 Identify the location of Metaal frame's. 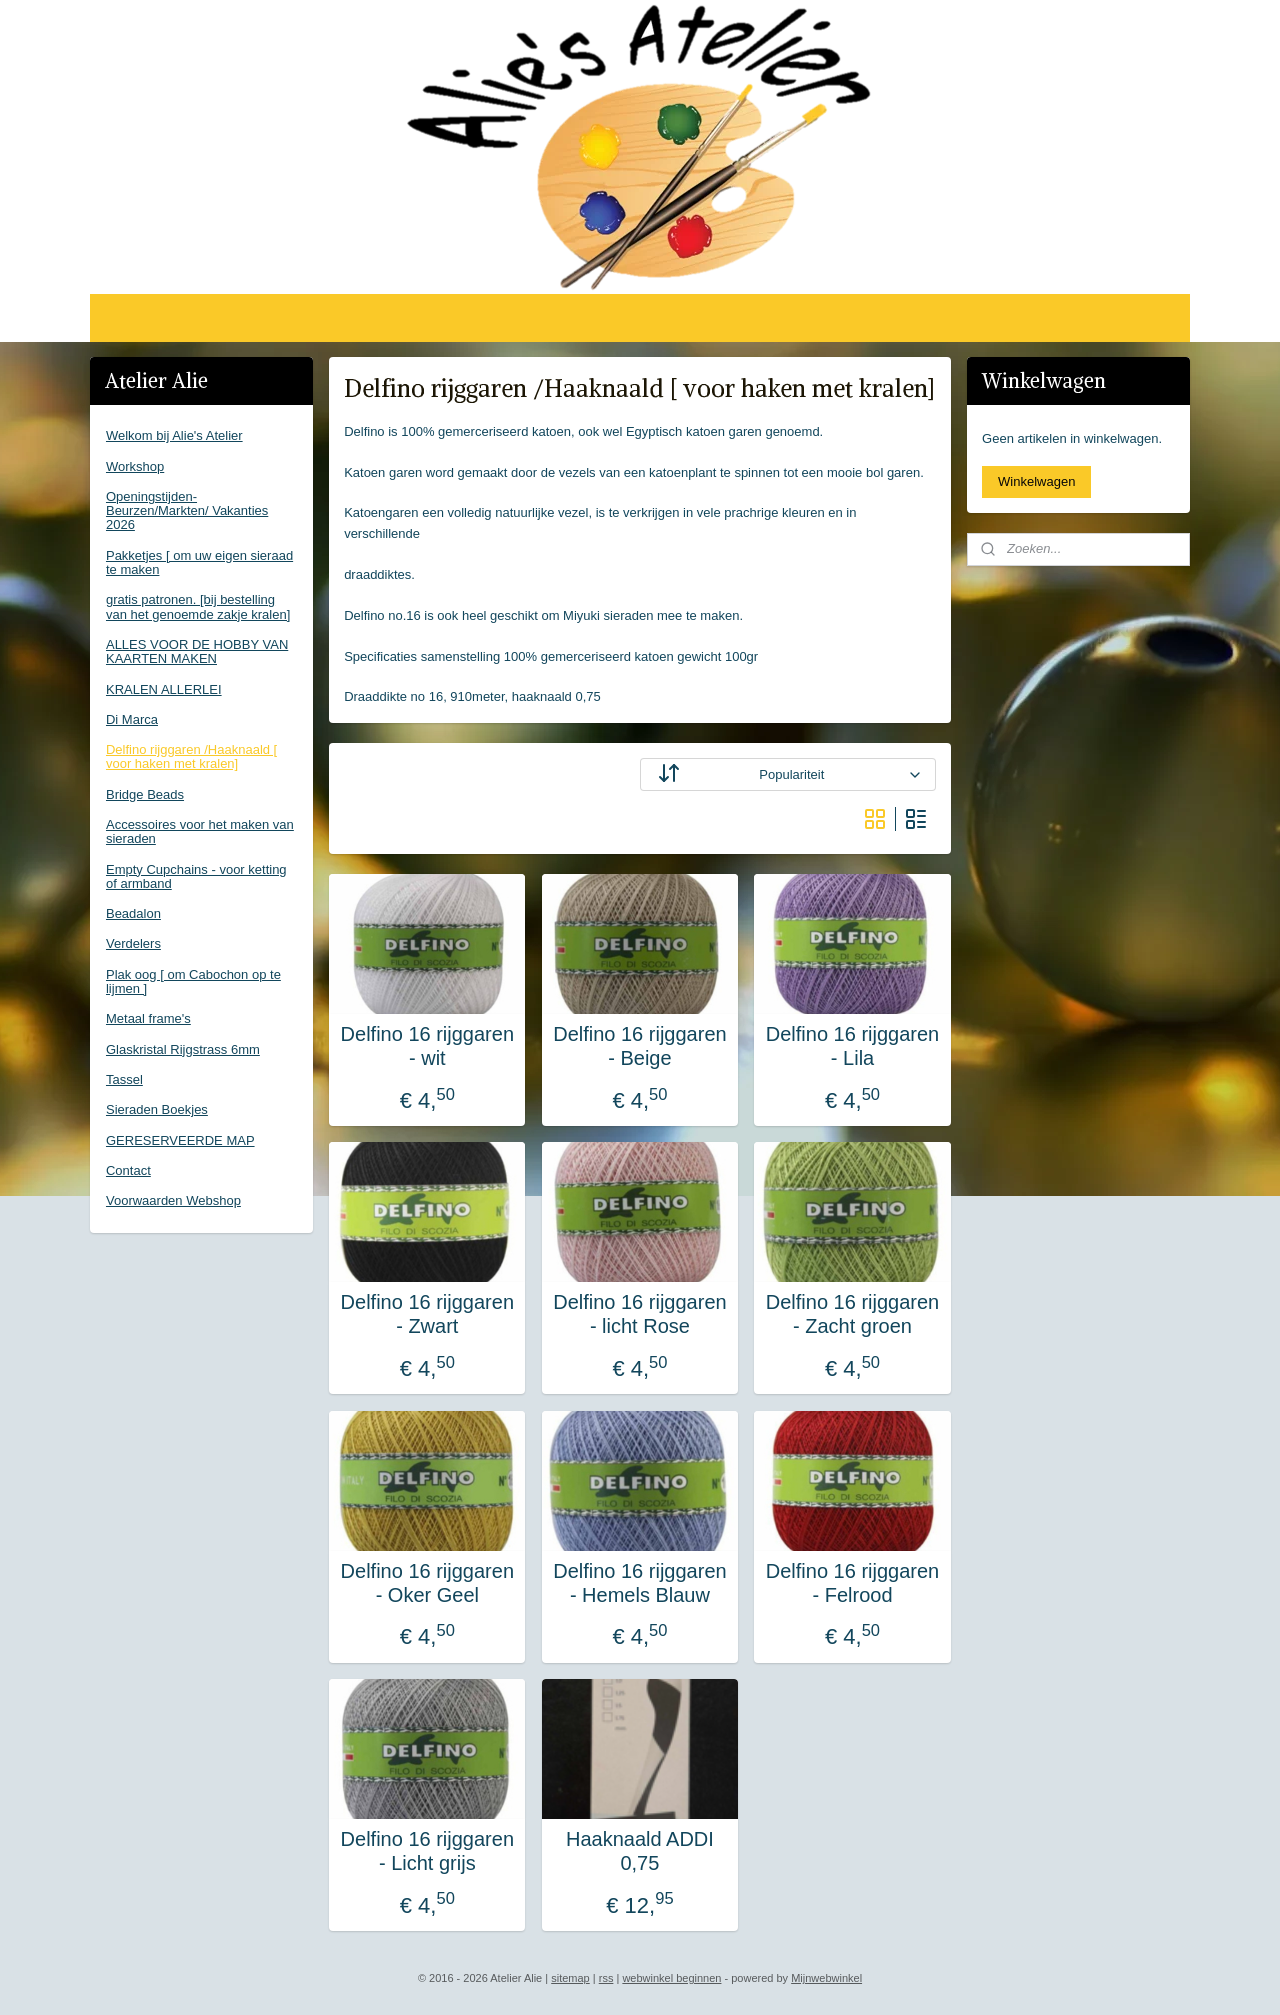
(148, 1018).